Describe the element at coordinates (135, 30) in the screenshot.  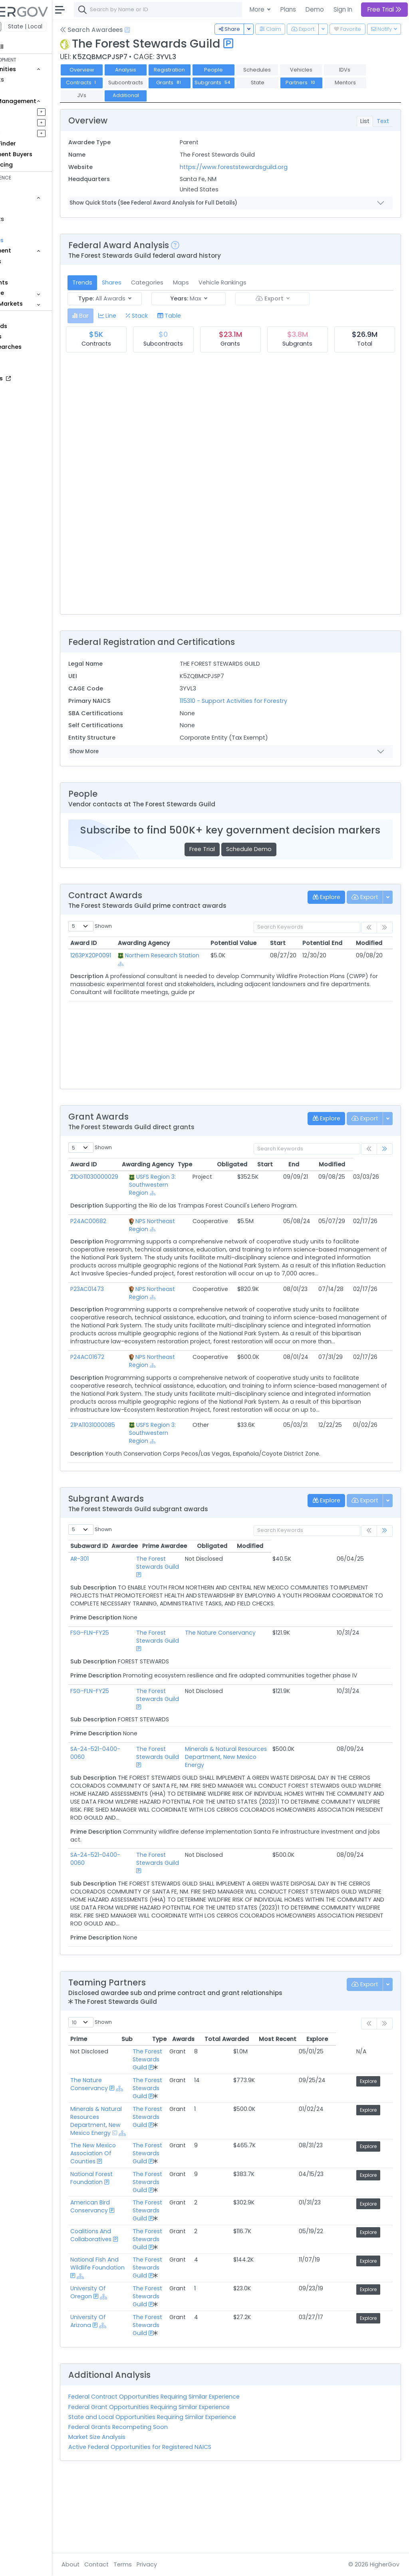
I see `Search Awardees` at that location.